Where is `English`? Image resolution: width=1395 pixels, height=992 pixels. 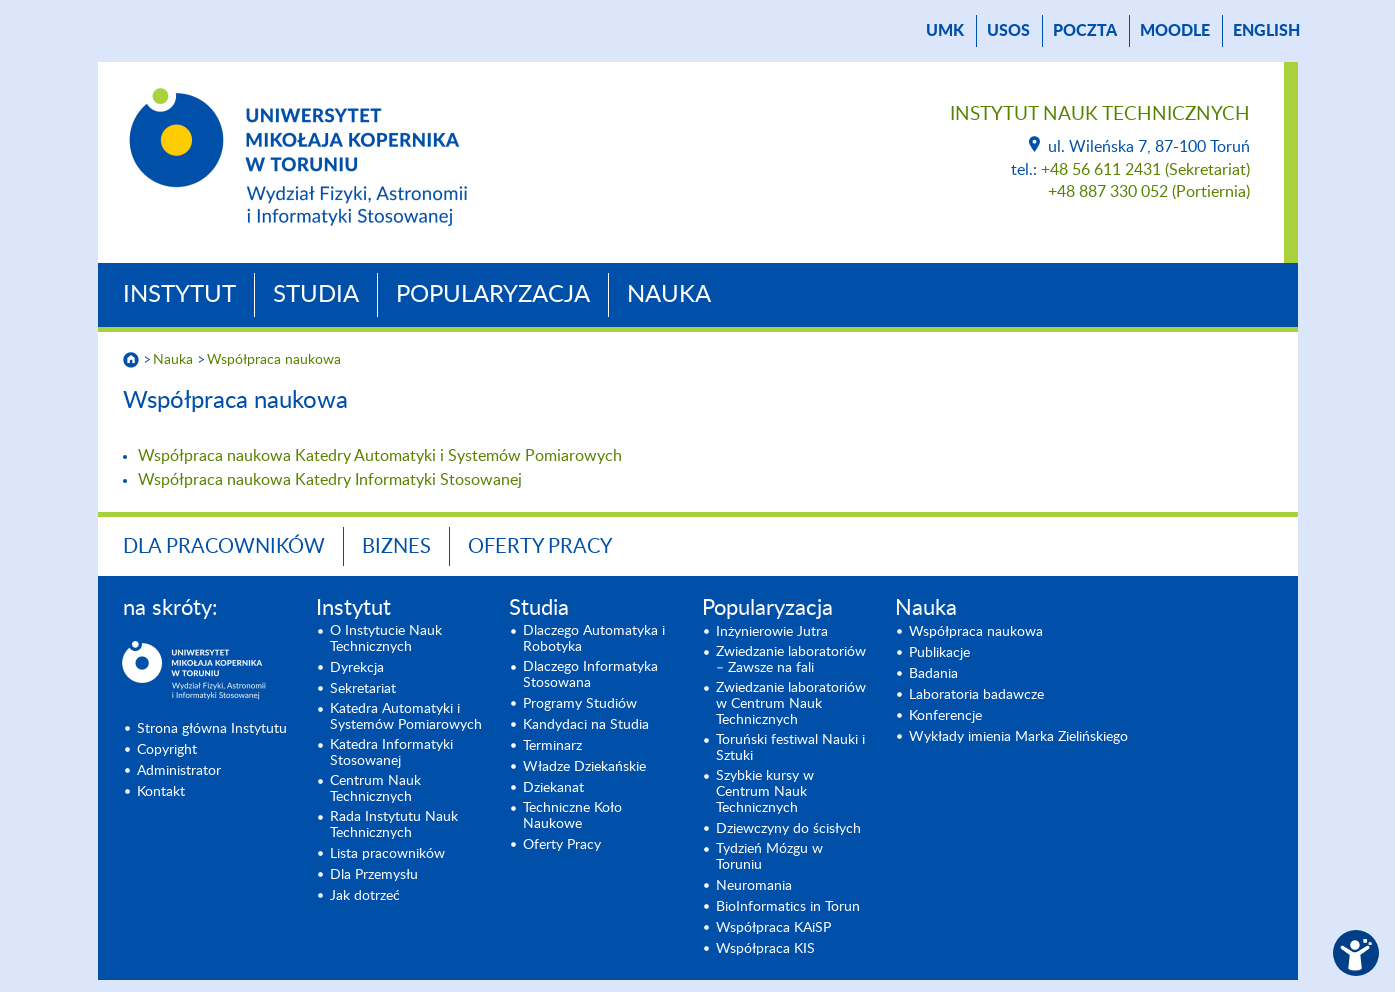
English is located at coordinates (1266, 31).